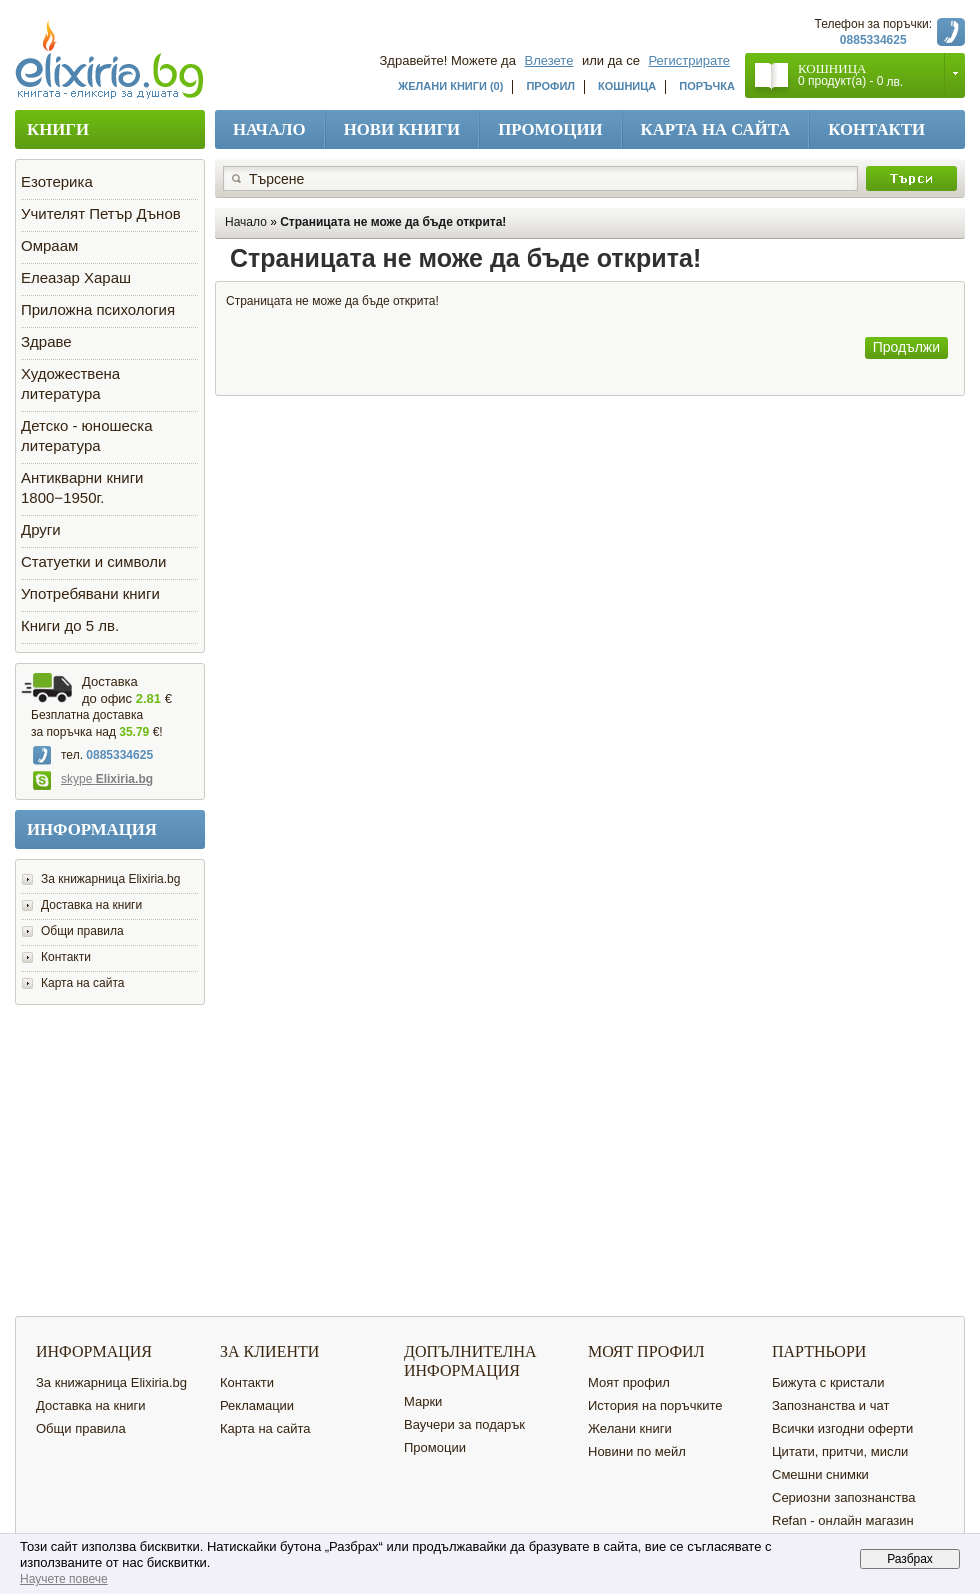 The height and width of the screenshot is (1594, 980). Describe the element at coordinates (57, 181) in the screenshot. I see `Езотерика` at that location.